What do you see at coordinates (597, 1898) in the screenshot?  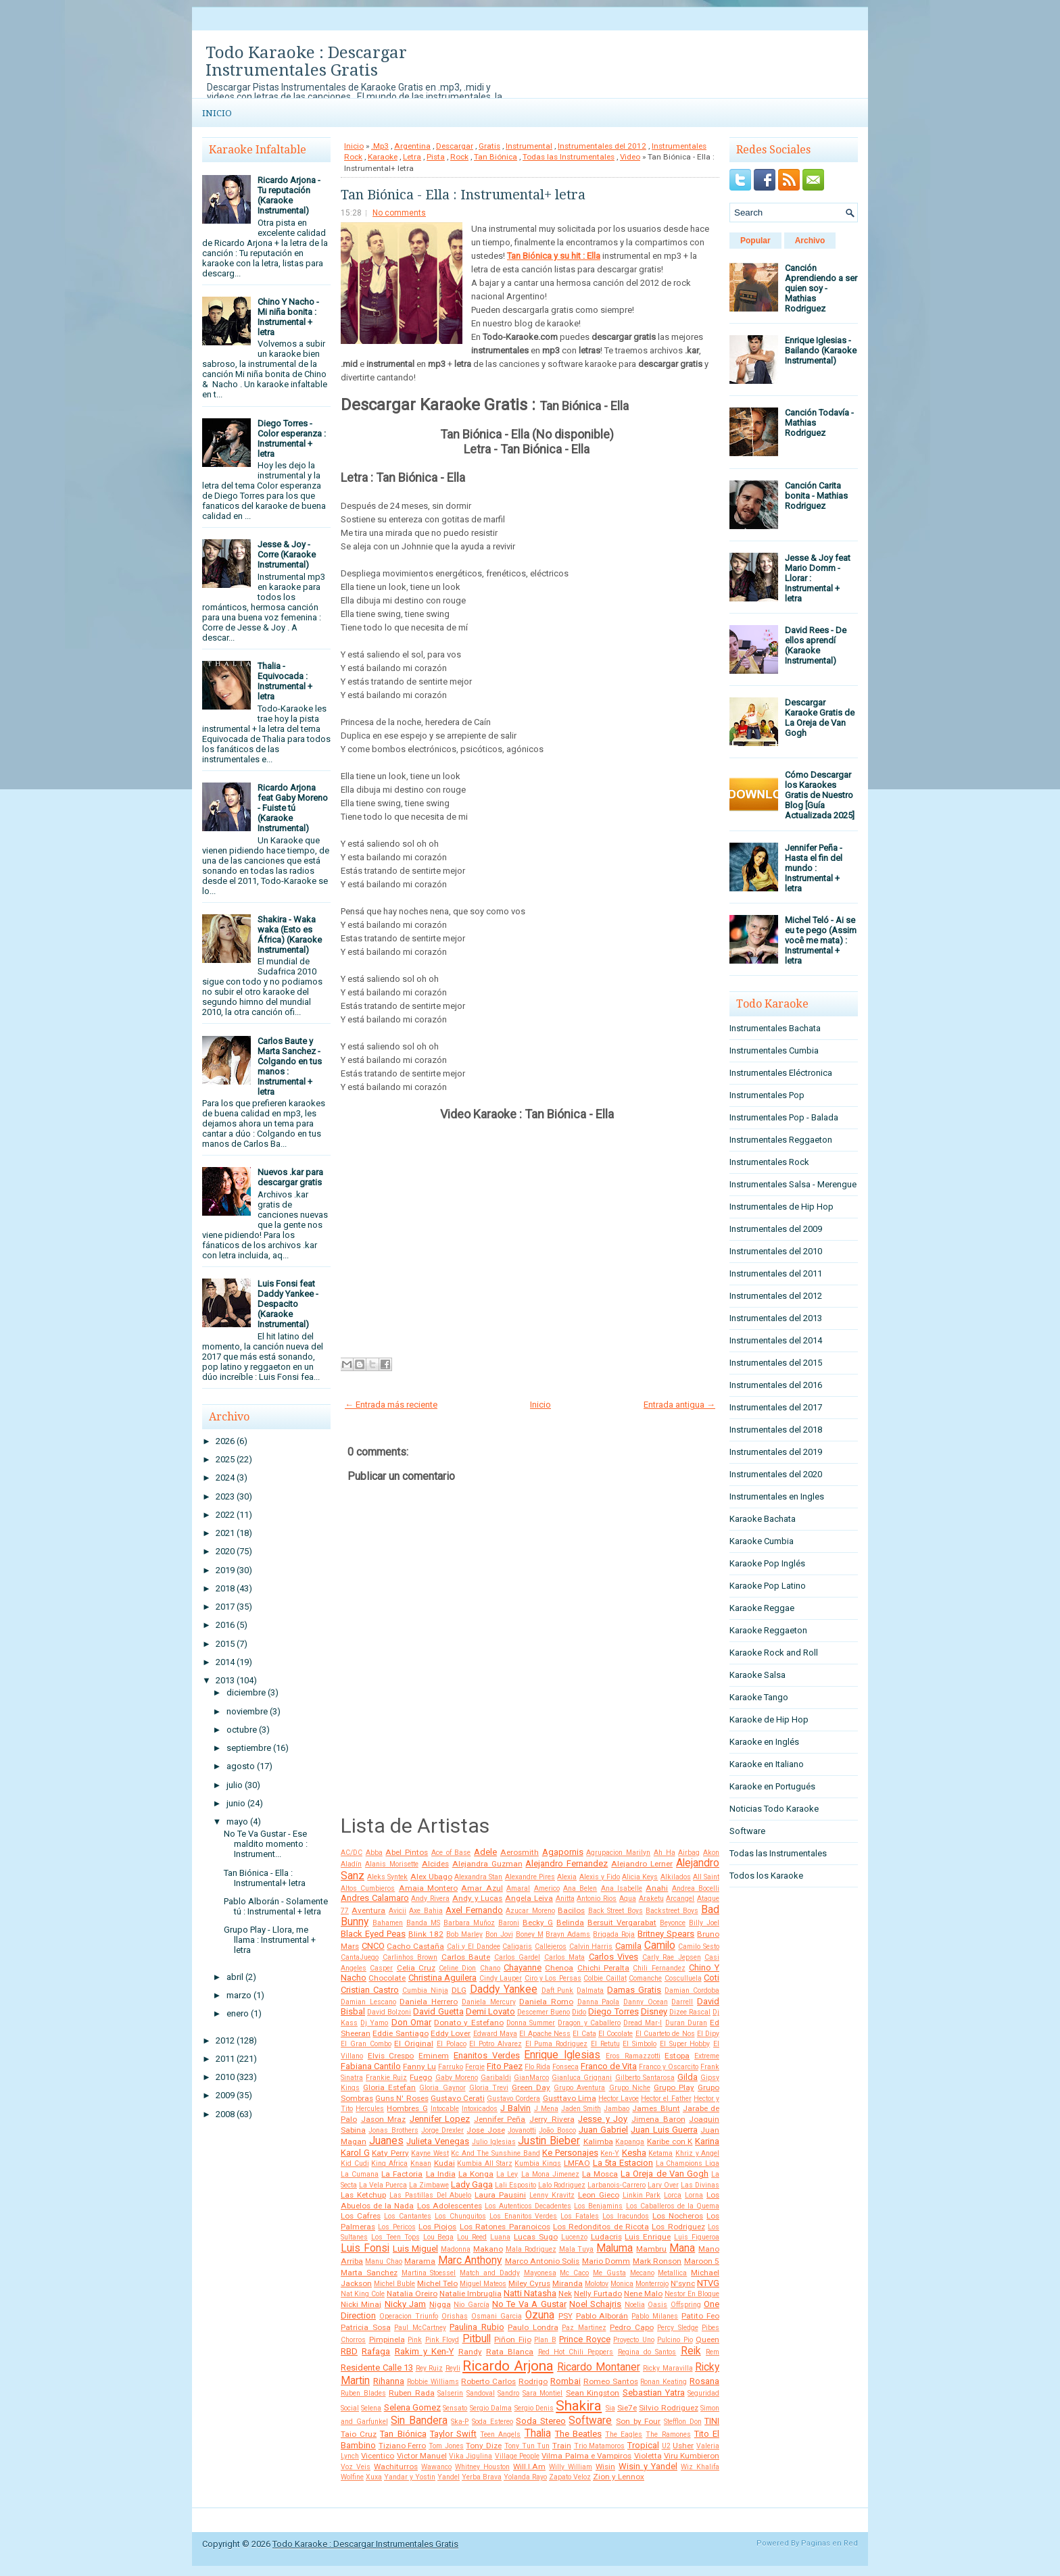 I see `Antonio Rios` at bounding box center [597, 1898].